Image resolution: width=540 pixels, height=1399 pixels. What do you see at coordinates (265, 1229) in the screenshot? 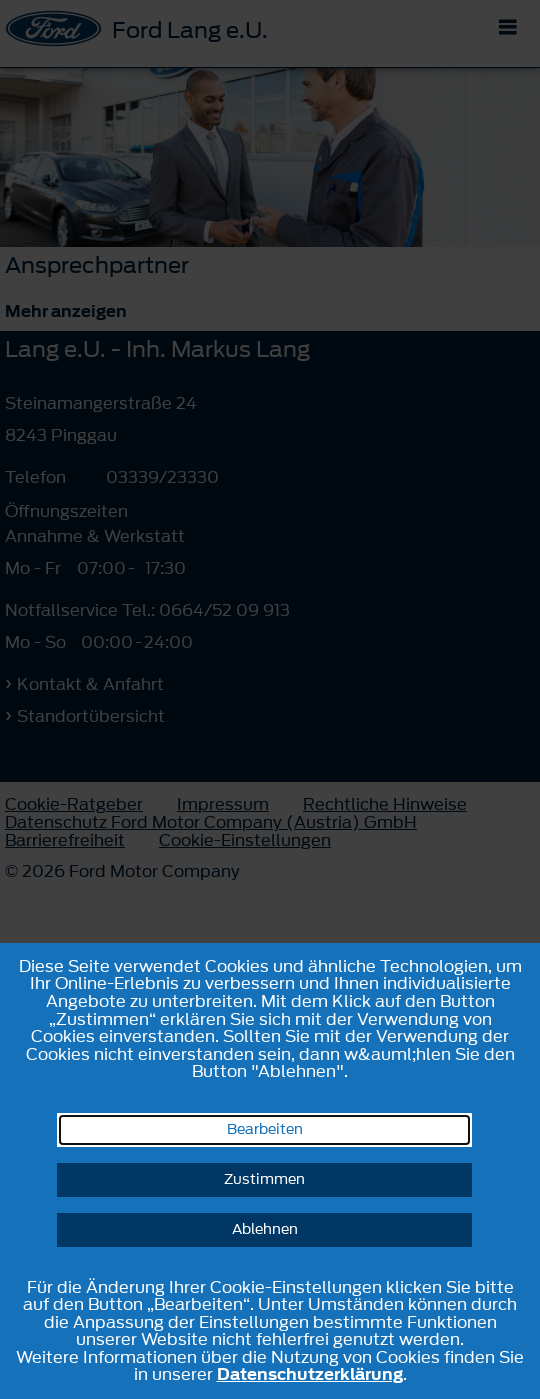
I see `Ablehnen` at bounding box center [265, 1229].